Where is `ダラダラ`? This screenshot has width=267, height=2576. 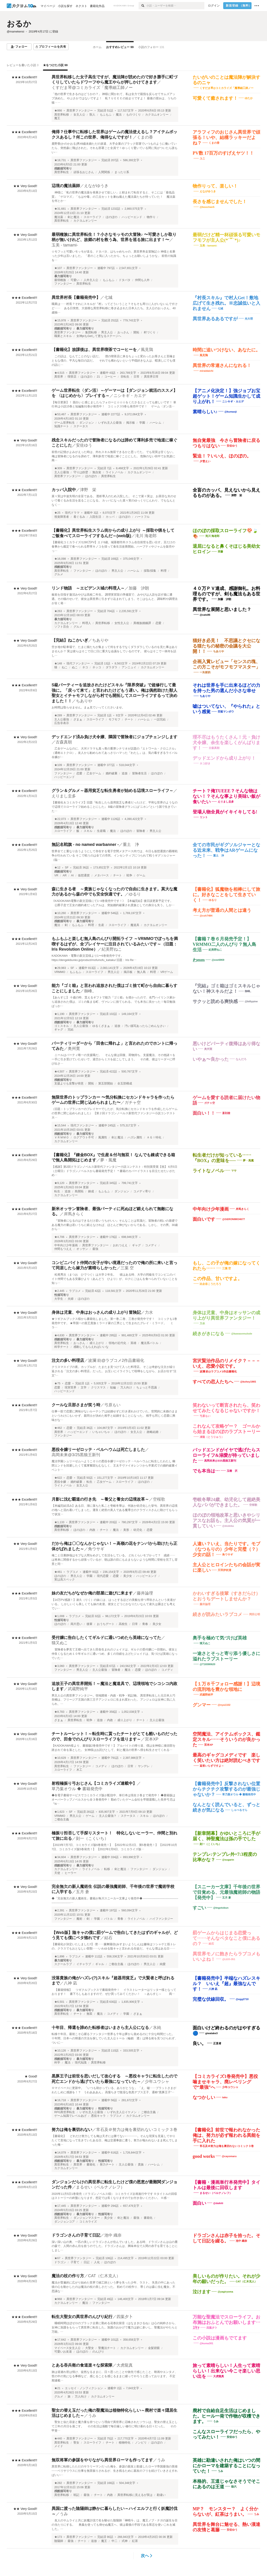 ダラダラ is located at coordinates (111, 667).